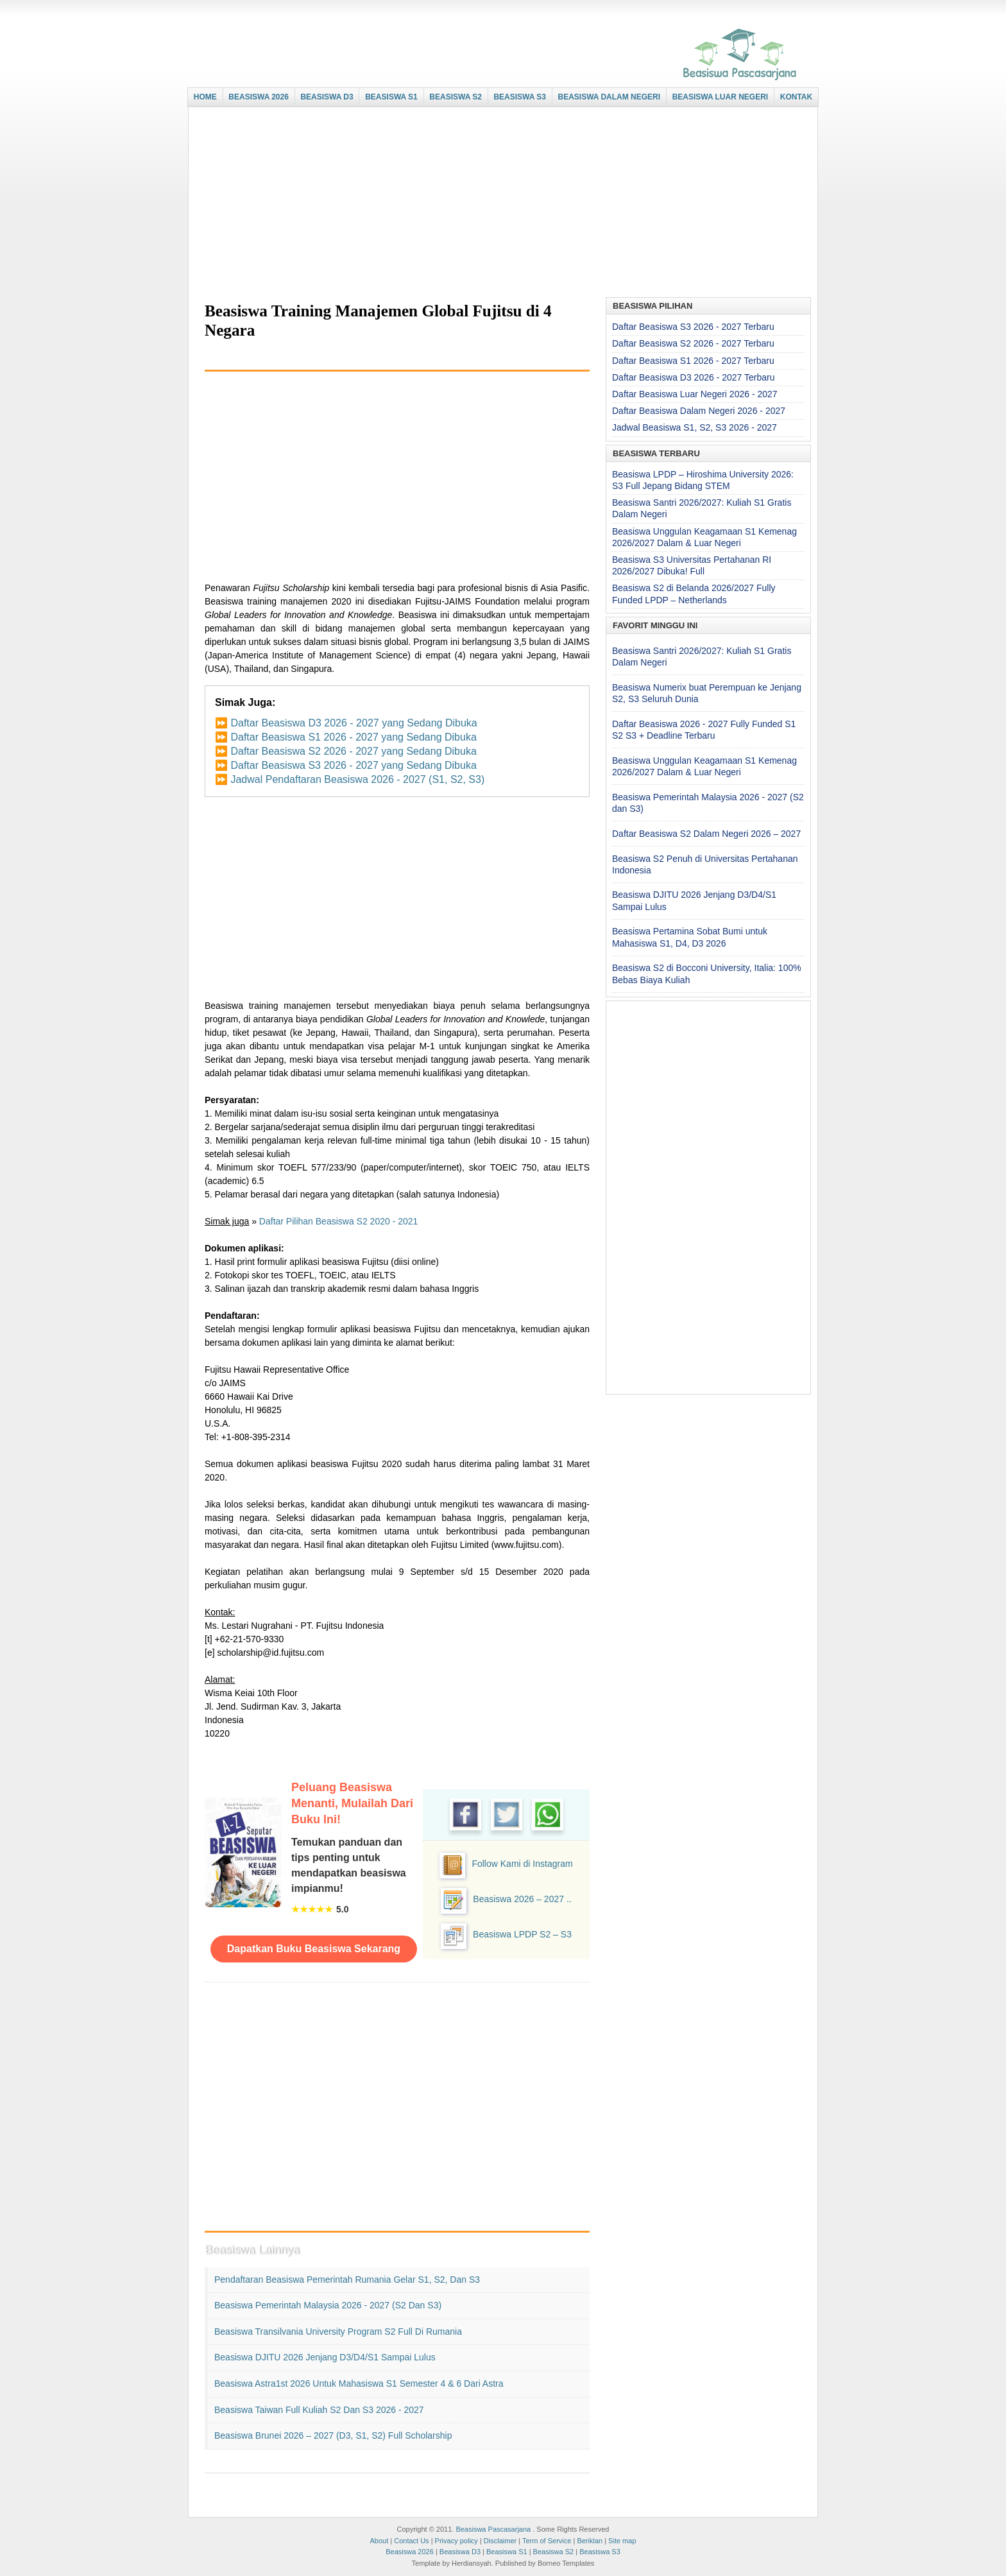  What do you see at coordinates (357, 779) in the screenshot?
I see `Jadwal Pendaftaran Beasiswa 2026 - 2027 (S1, S2, S3)` at bounding box center [357, 779].